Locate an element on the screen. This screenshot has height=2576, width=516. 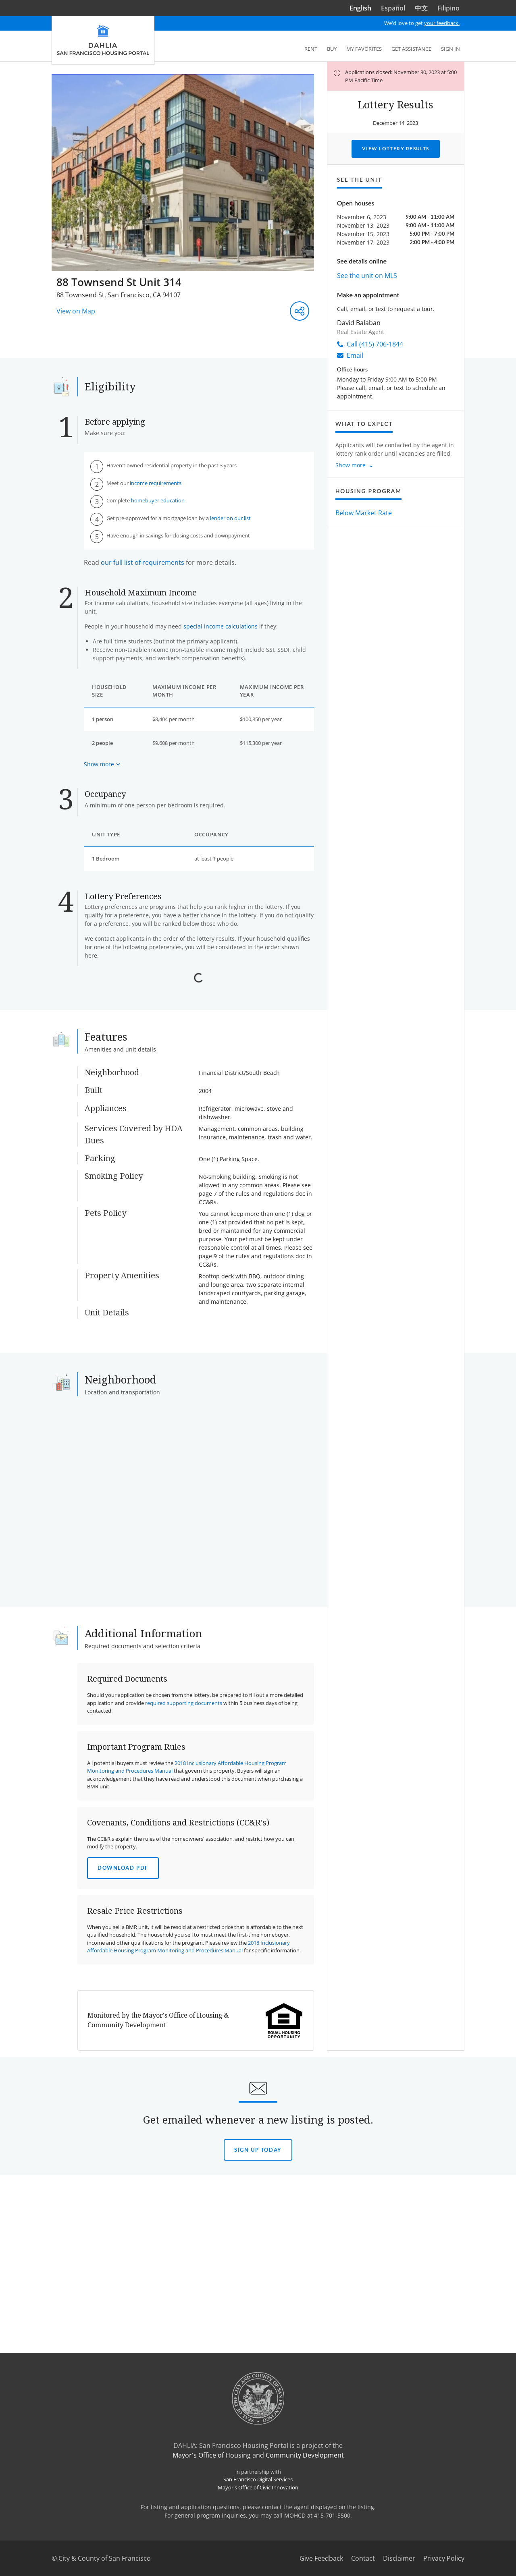
[Show more about maximum income based on household size] is located at coordinates (102, 764).